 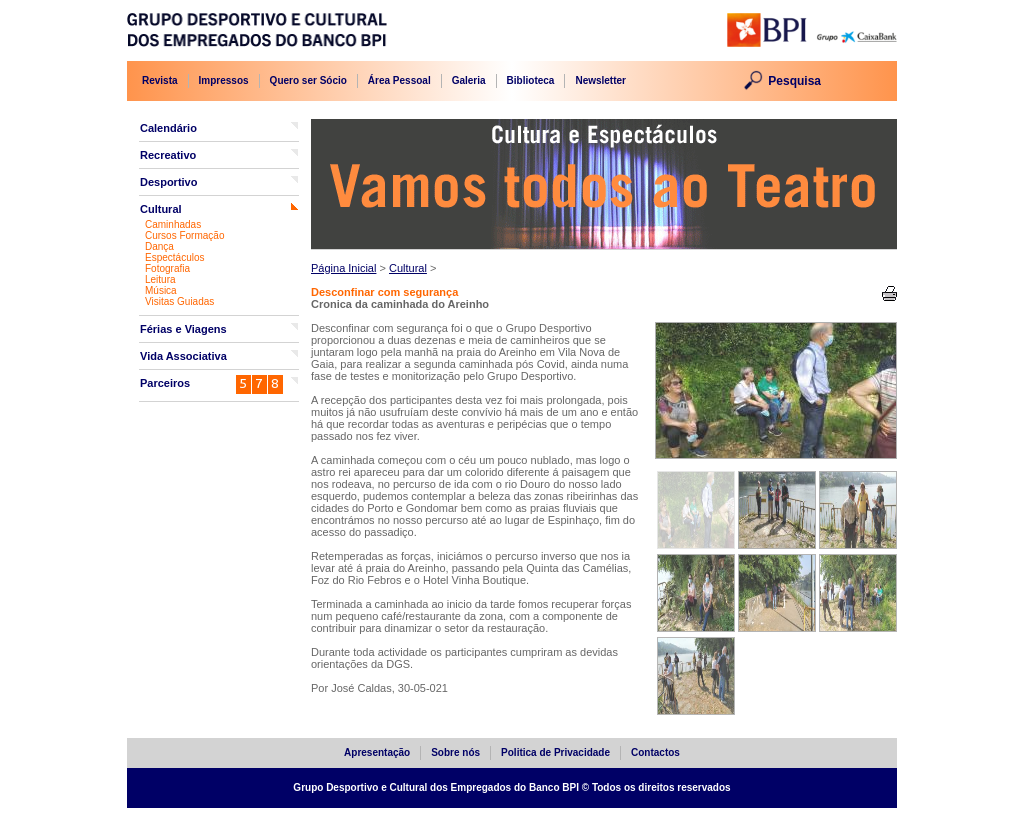 What do you see at coordinates (160, 279) in the screenshot?
I see `Leitura` at bounding box center [160, 279].